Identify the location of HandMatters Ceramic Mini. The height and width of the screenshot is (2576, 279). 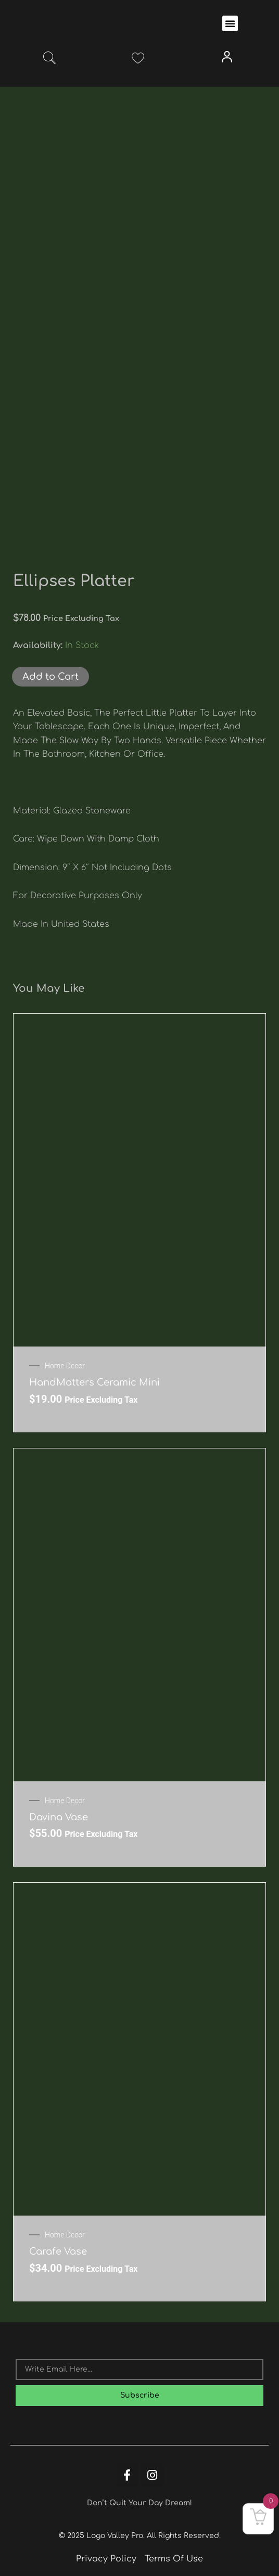
(94, 1382).